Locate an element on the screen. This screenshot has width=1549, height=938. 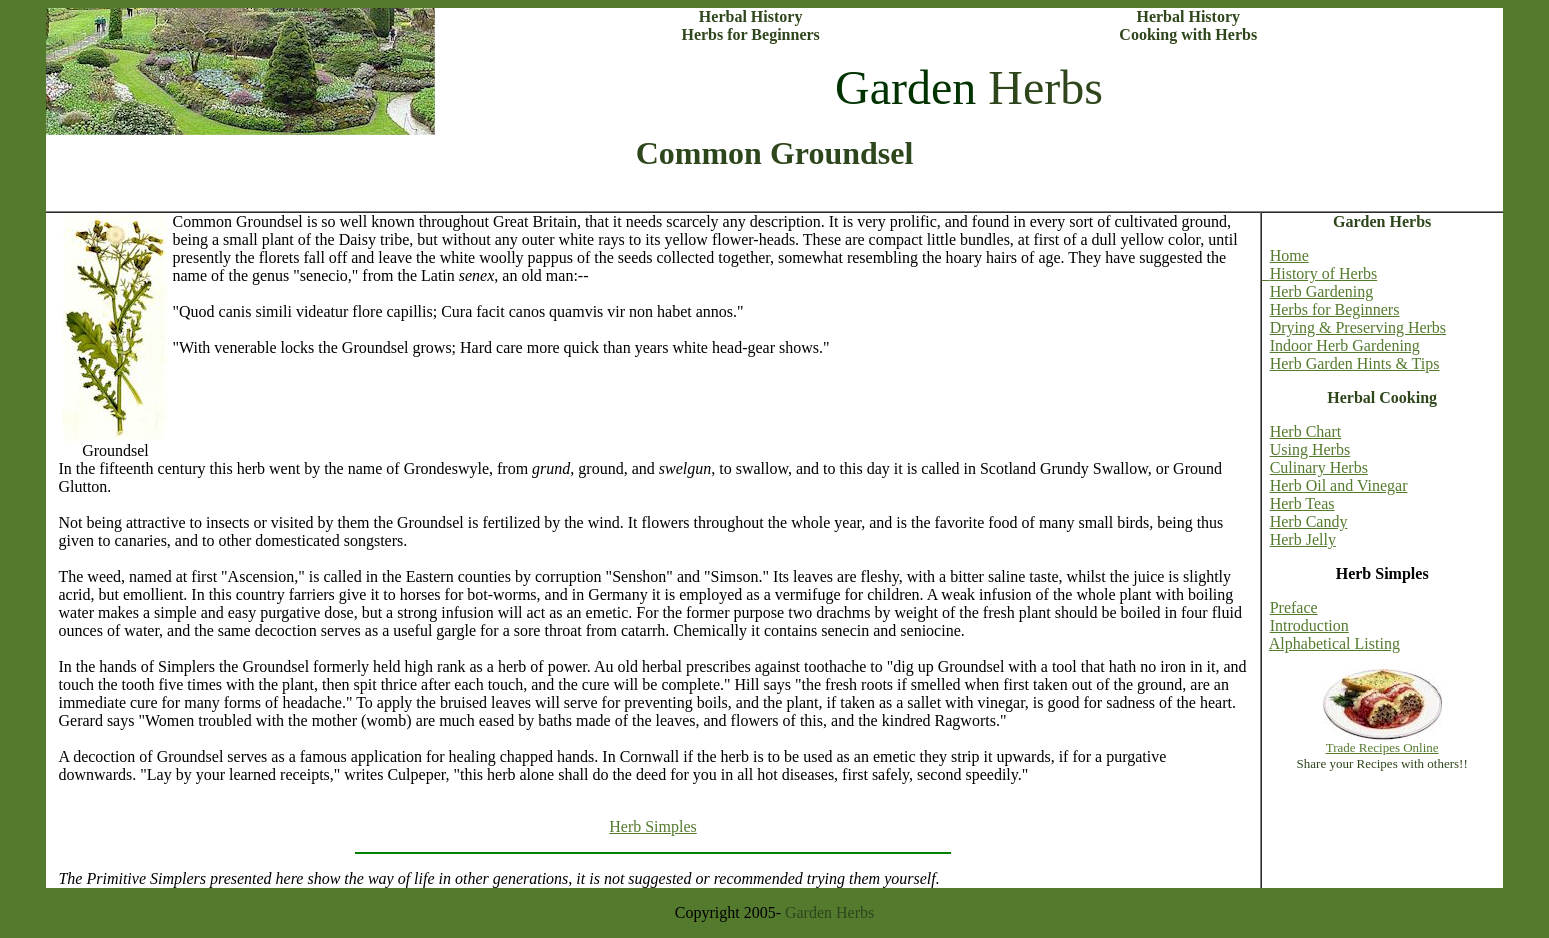
Alphabetical Listing is located at coordinates (1334, 643).